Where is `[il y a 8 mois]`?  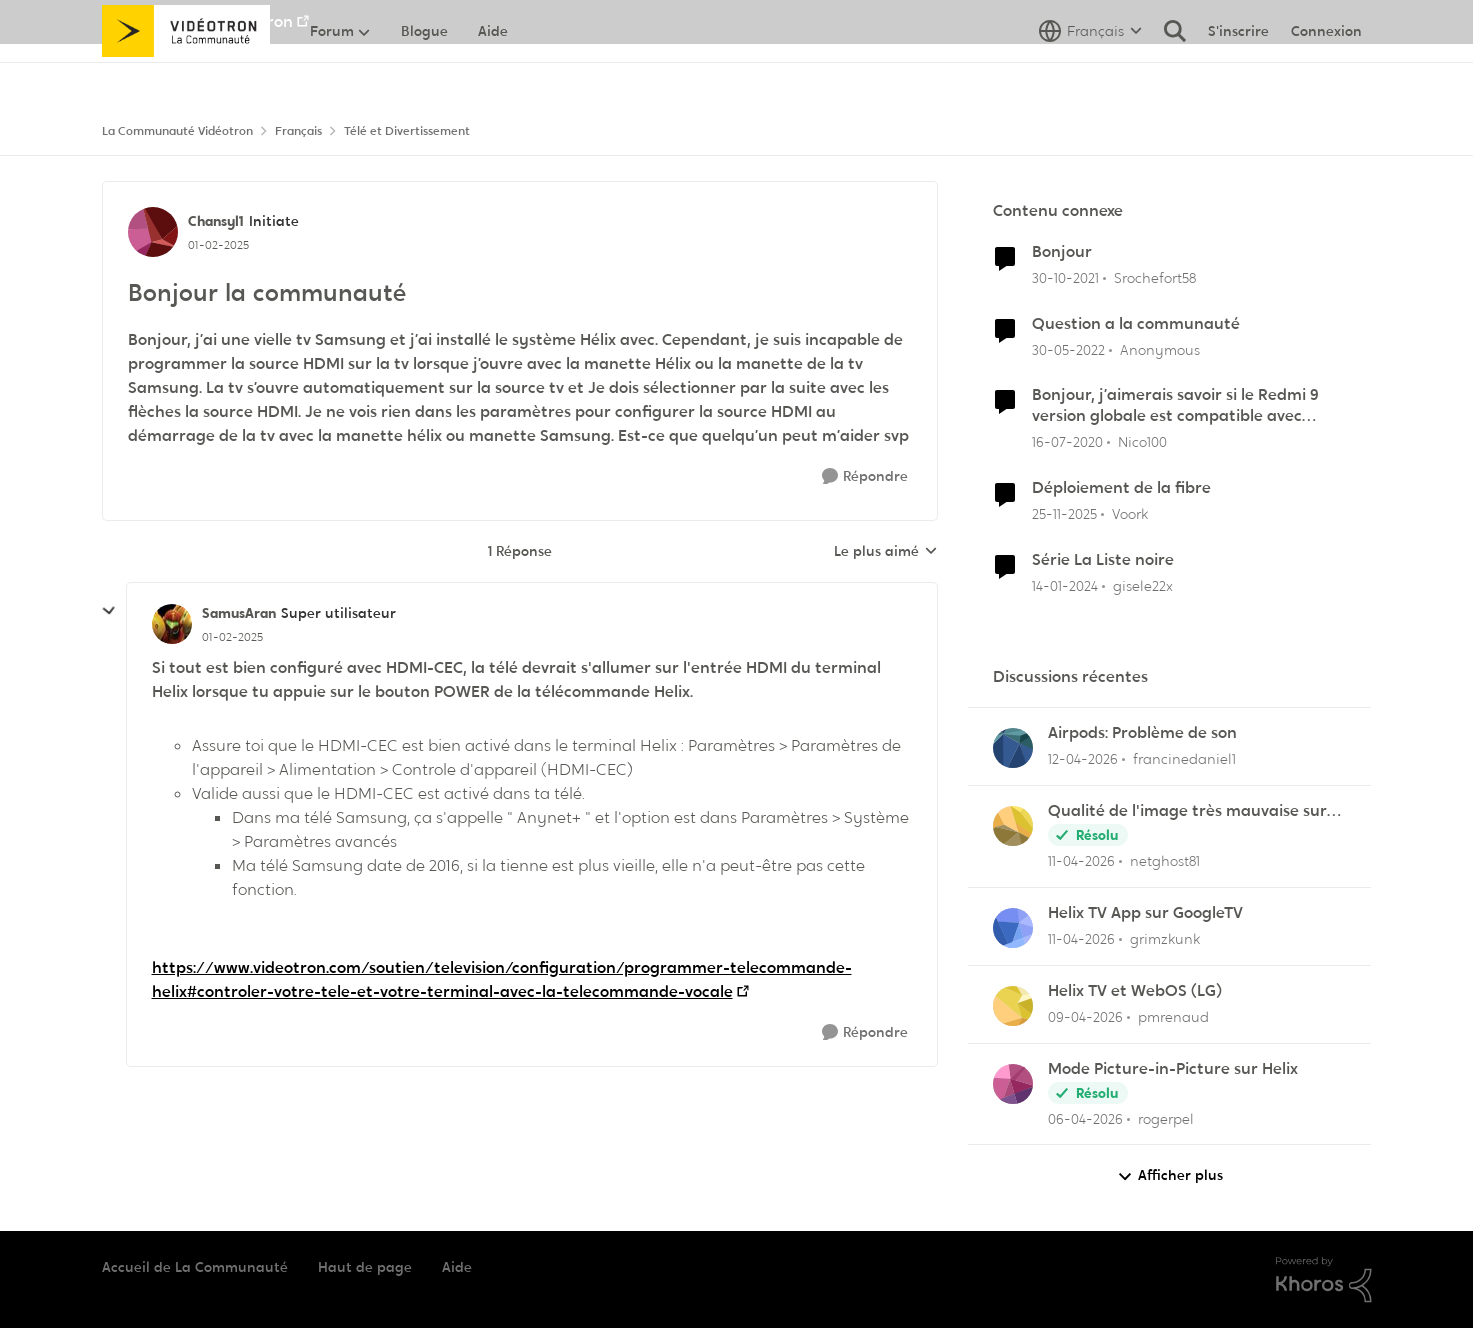
[il y a 8 mois] is located at coordinates (1064, 514).